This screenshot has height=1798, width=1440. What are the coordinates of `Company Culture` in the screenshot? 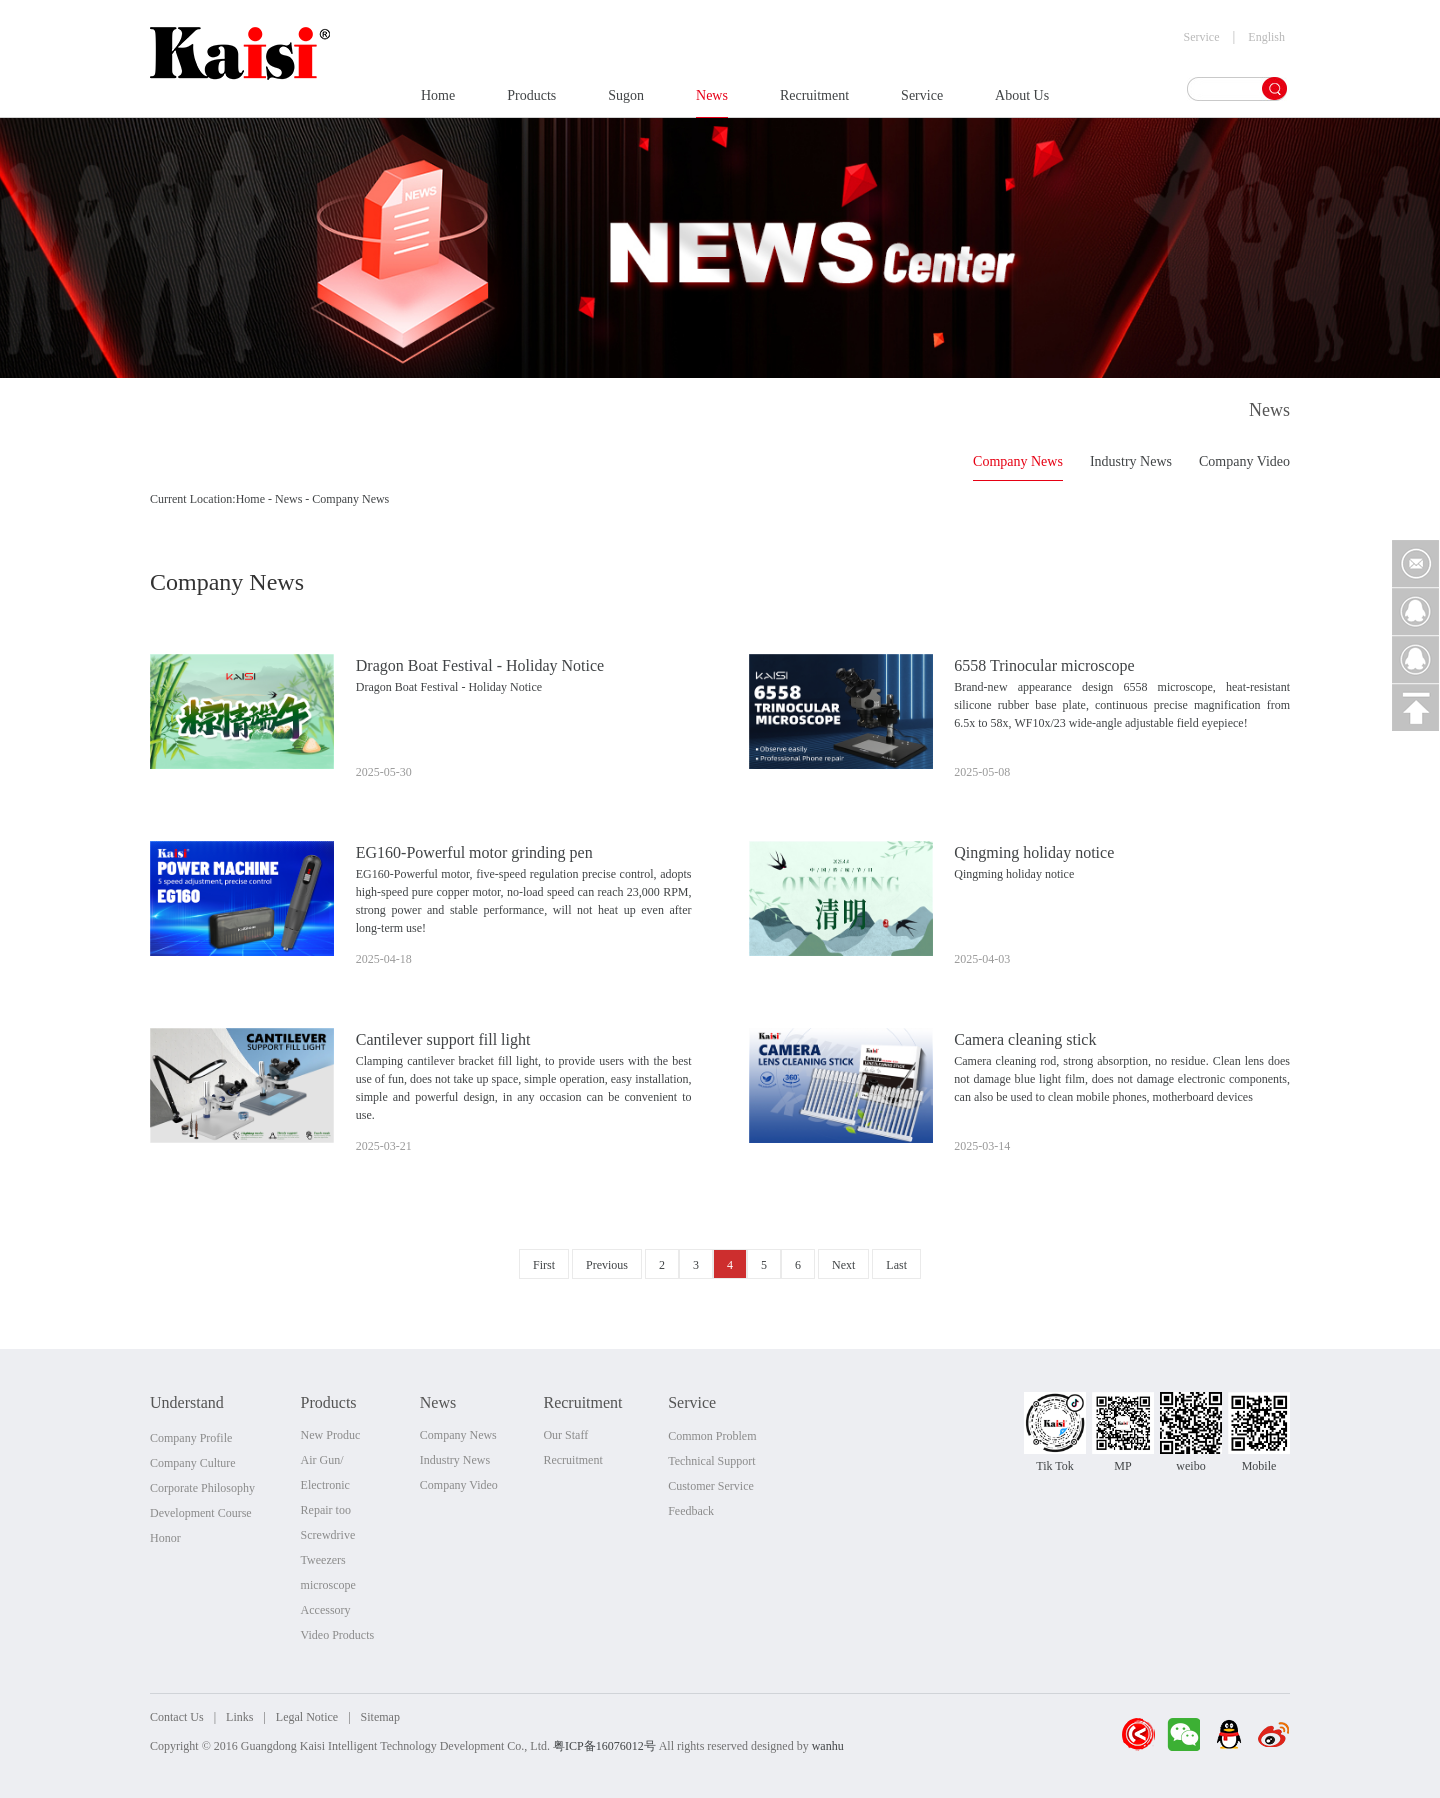 It's located at (193, 1463).